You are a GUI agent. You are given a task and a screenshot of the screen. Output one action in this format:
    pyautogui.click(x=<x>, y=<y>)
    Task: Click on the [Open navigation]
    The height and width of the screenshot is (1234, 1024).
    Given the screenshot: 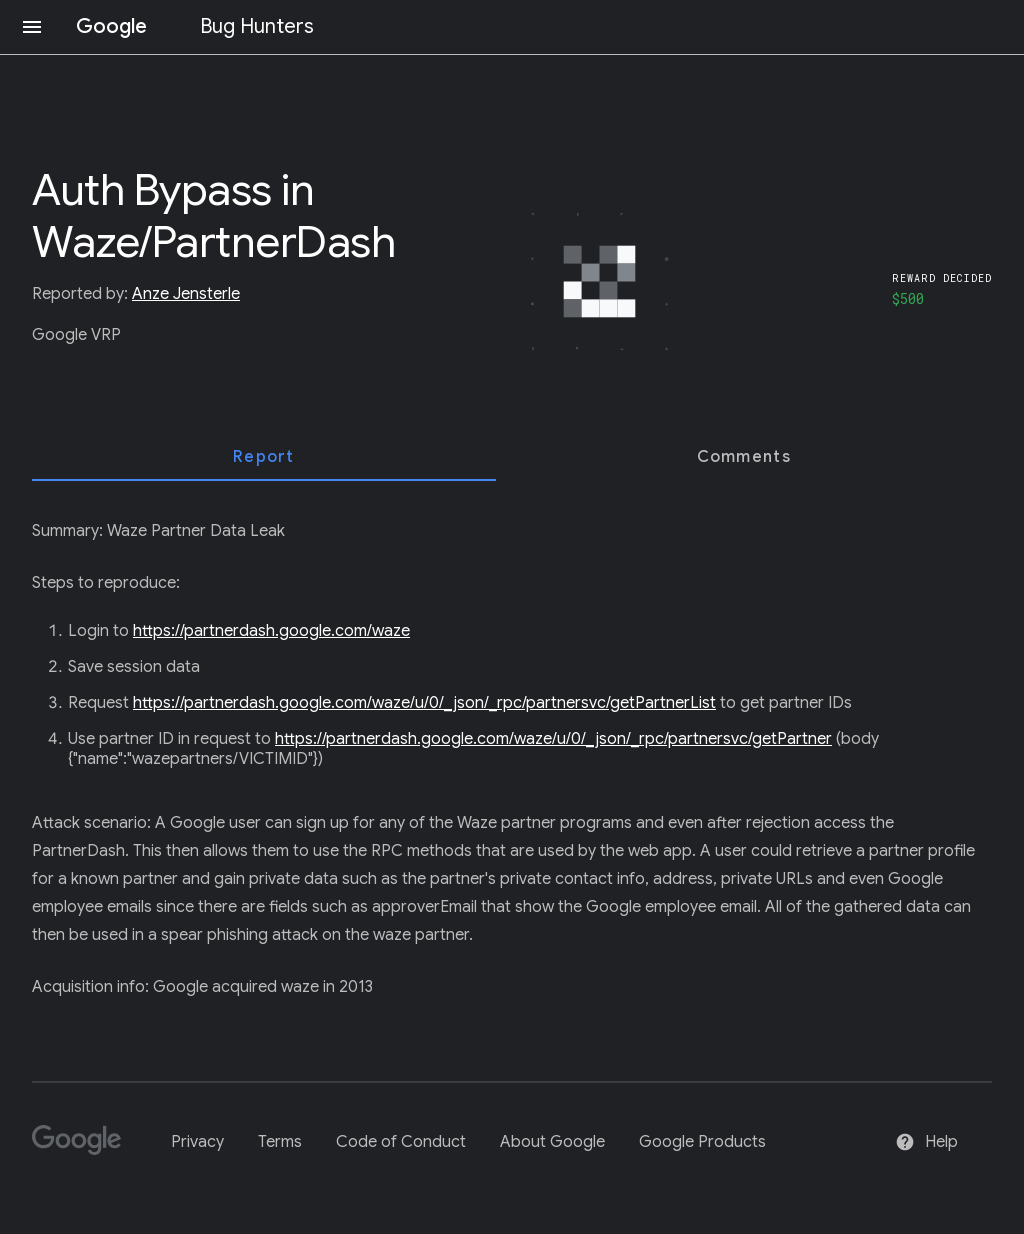 What is the action you would take?
    pyautogui.click(x=32, y=27)
    